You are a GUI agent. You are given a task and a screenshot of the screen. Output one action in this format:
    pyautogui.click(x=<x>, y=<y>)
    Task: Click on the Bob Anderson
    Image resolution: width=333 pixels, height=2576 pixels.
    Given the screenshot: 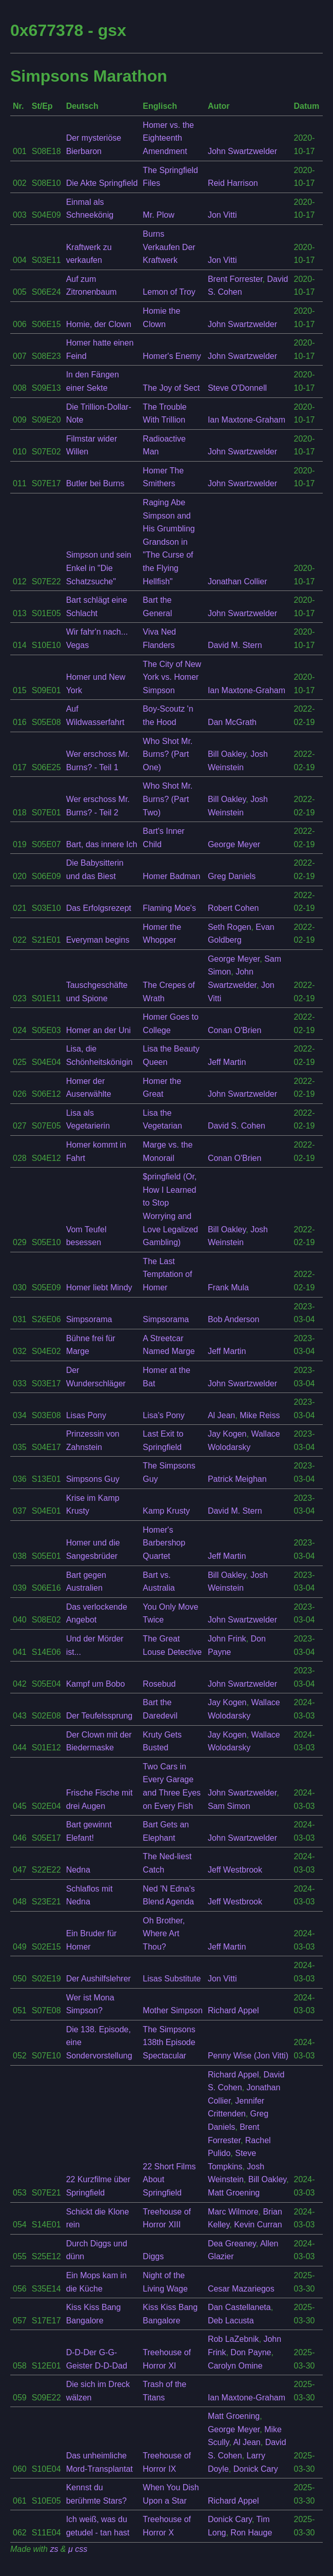 What is the action you would take?
    pyautogui.click(x=234, y=1319)
    